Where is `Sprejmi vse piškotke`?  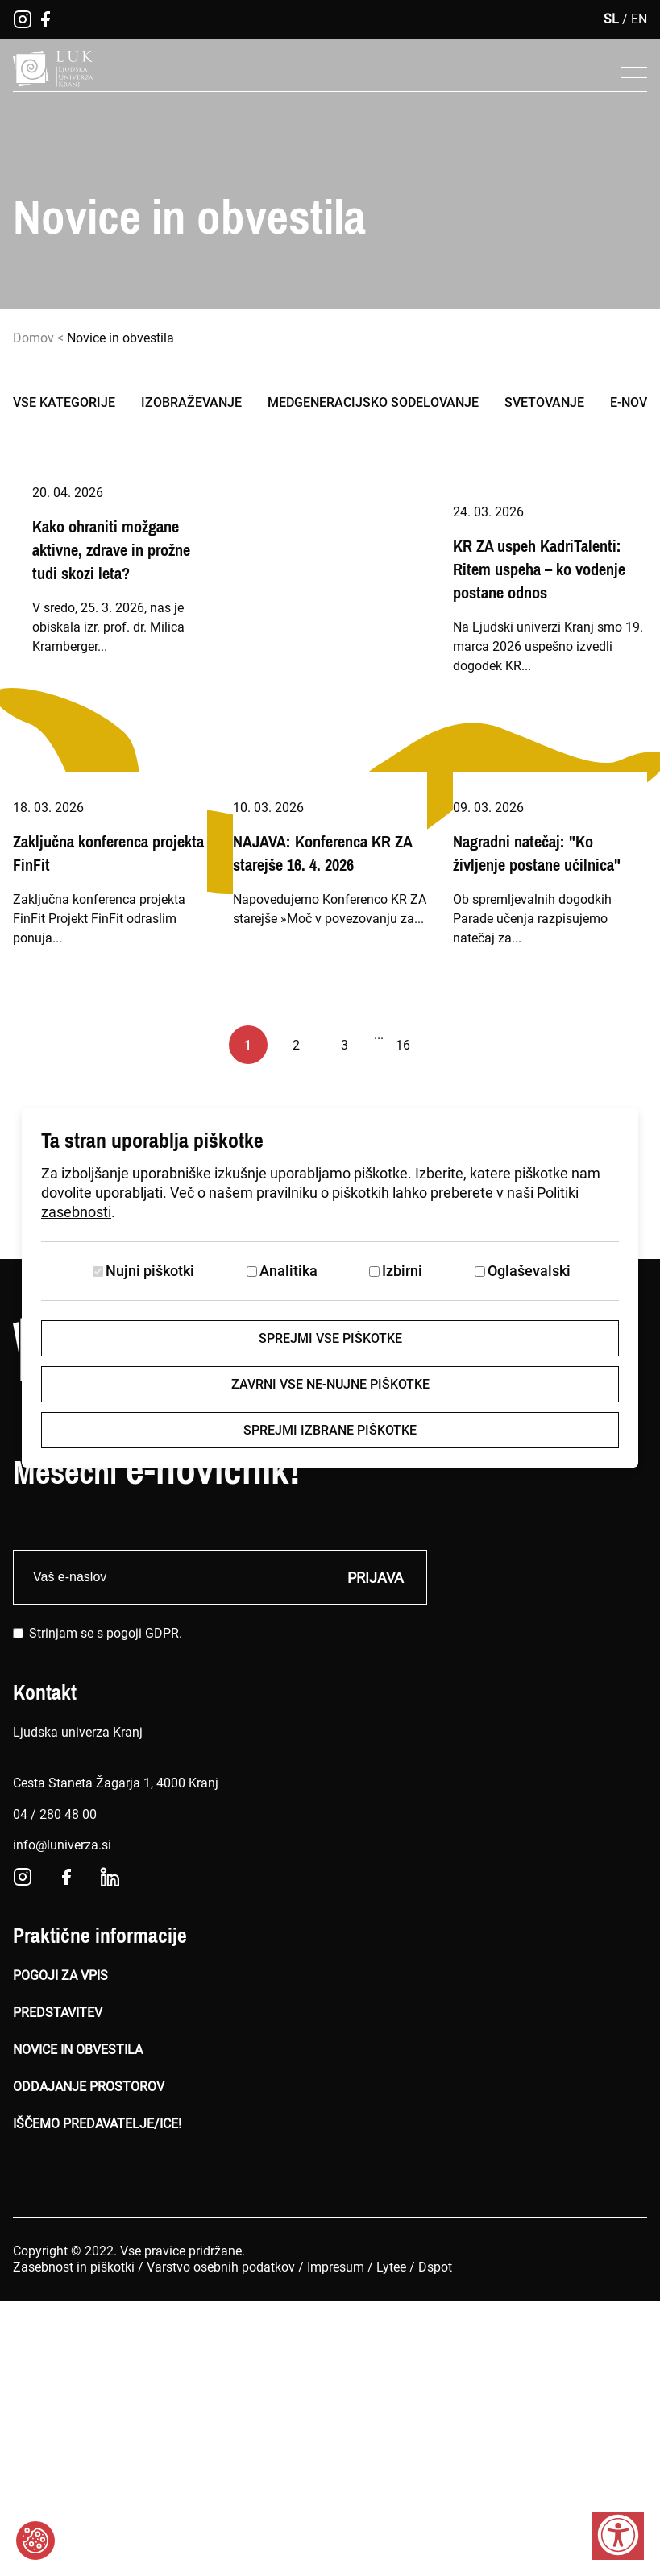 Sprejmi vse piškotke is located at coordinates (330, 1338).